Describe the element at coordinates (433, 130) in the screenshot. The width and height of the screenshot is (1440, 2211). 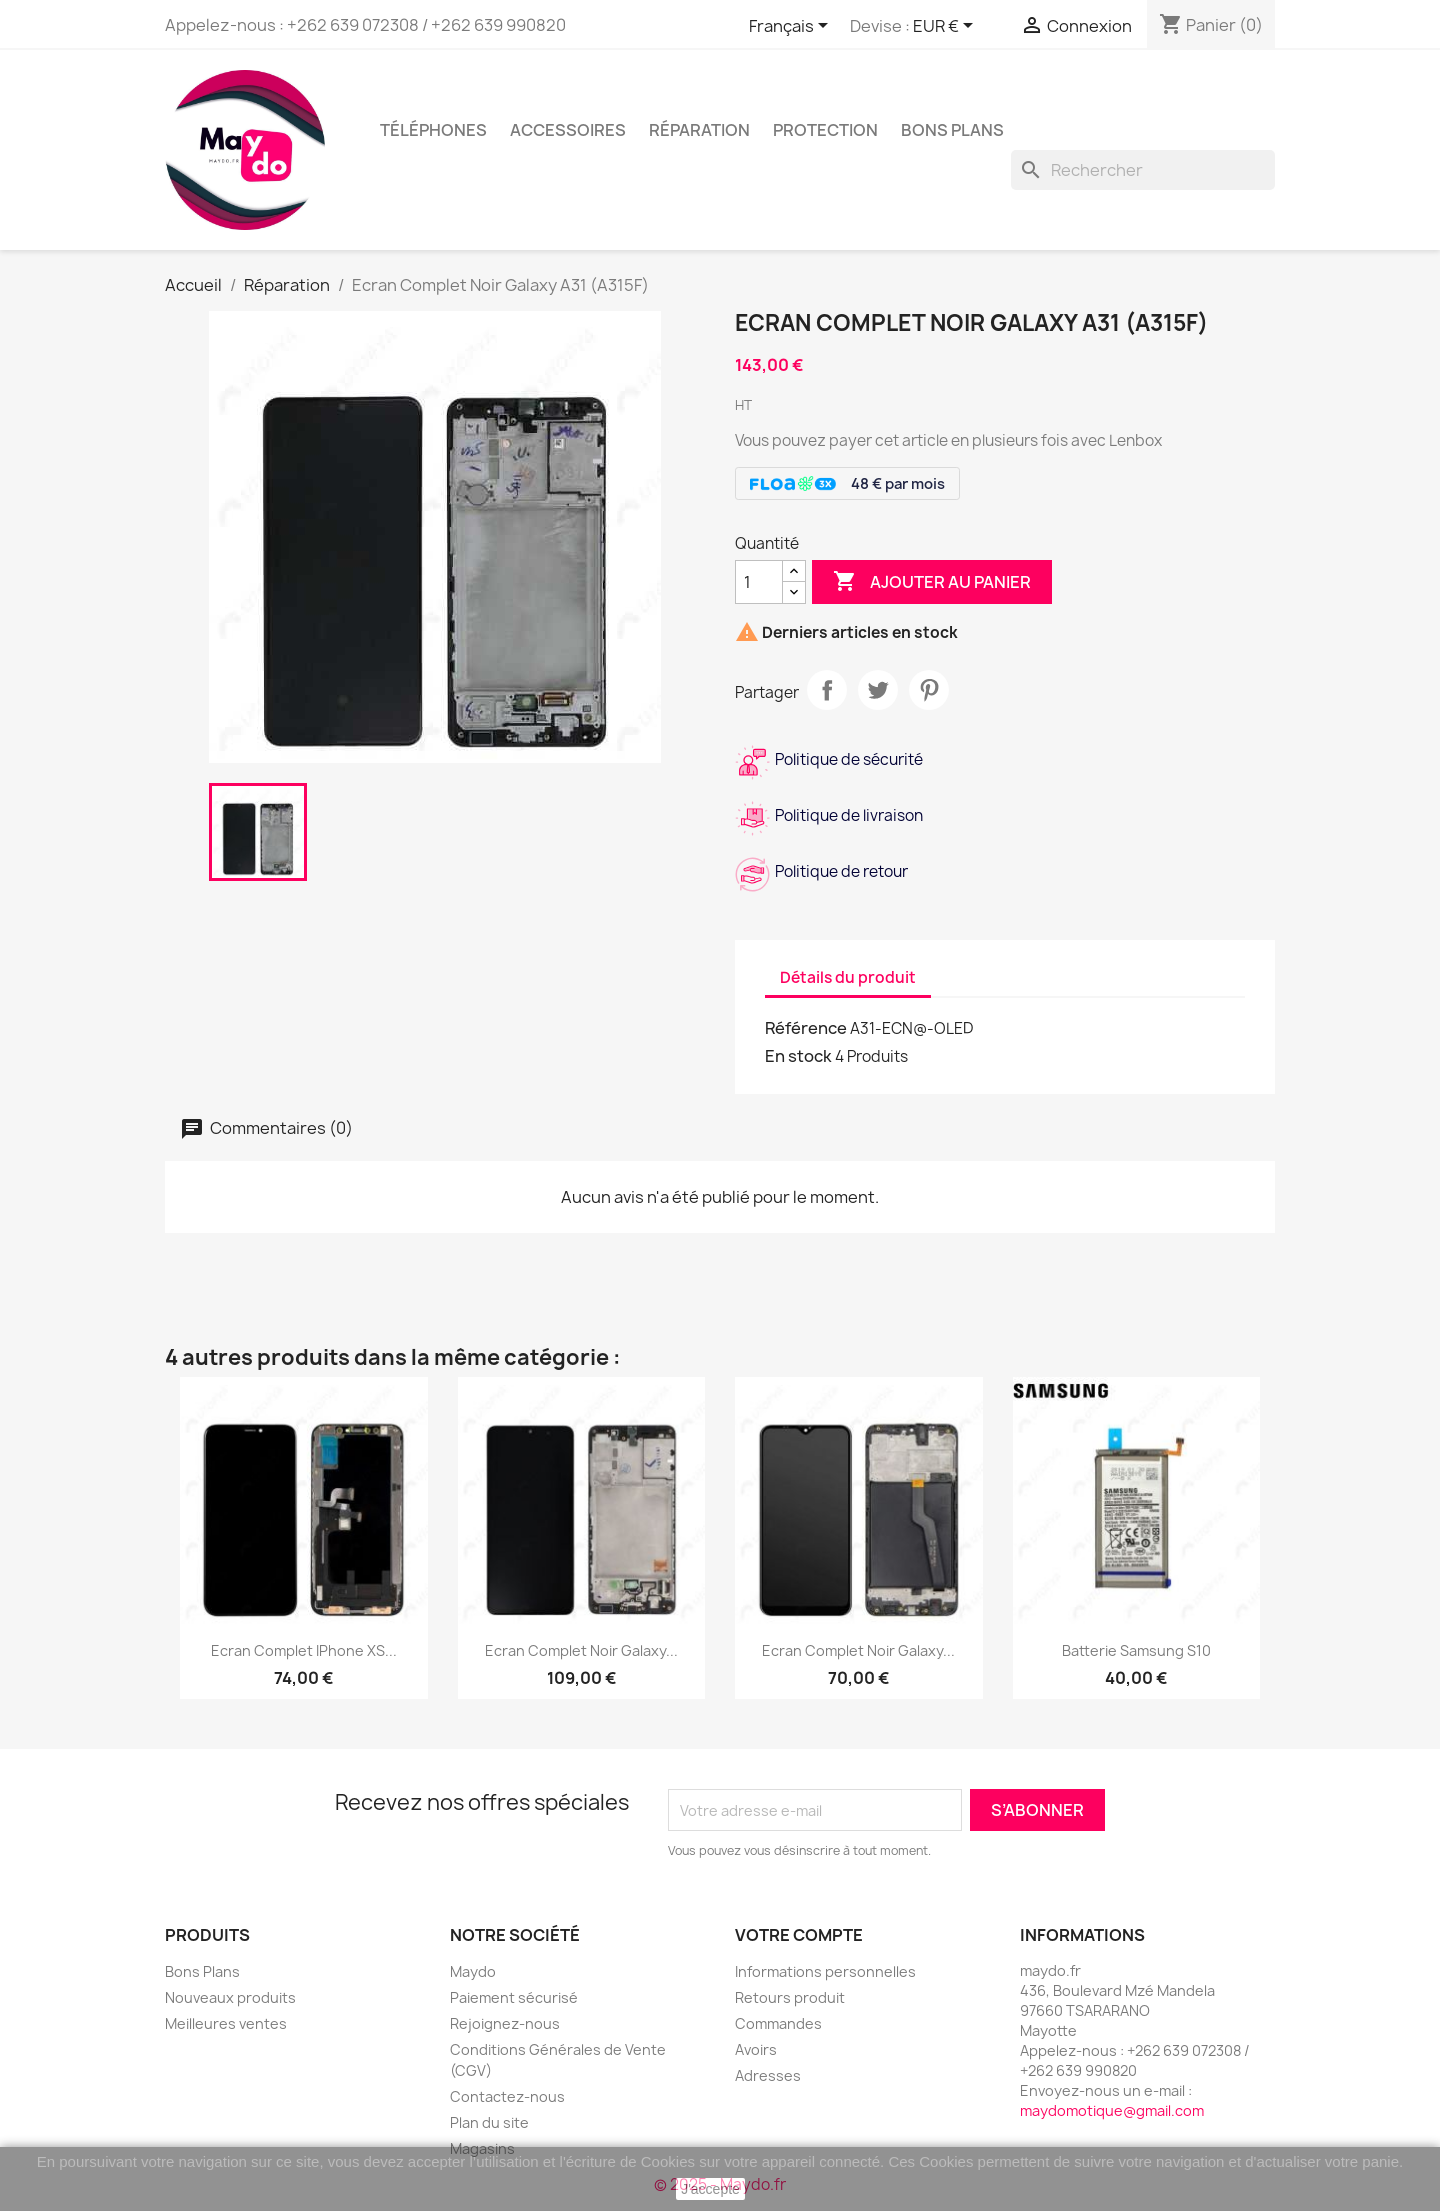
I see `Téléphones` at that location.